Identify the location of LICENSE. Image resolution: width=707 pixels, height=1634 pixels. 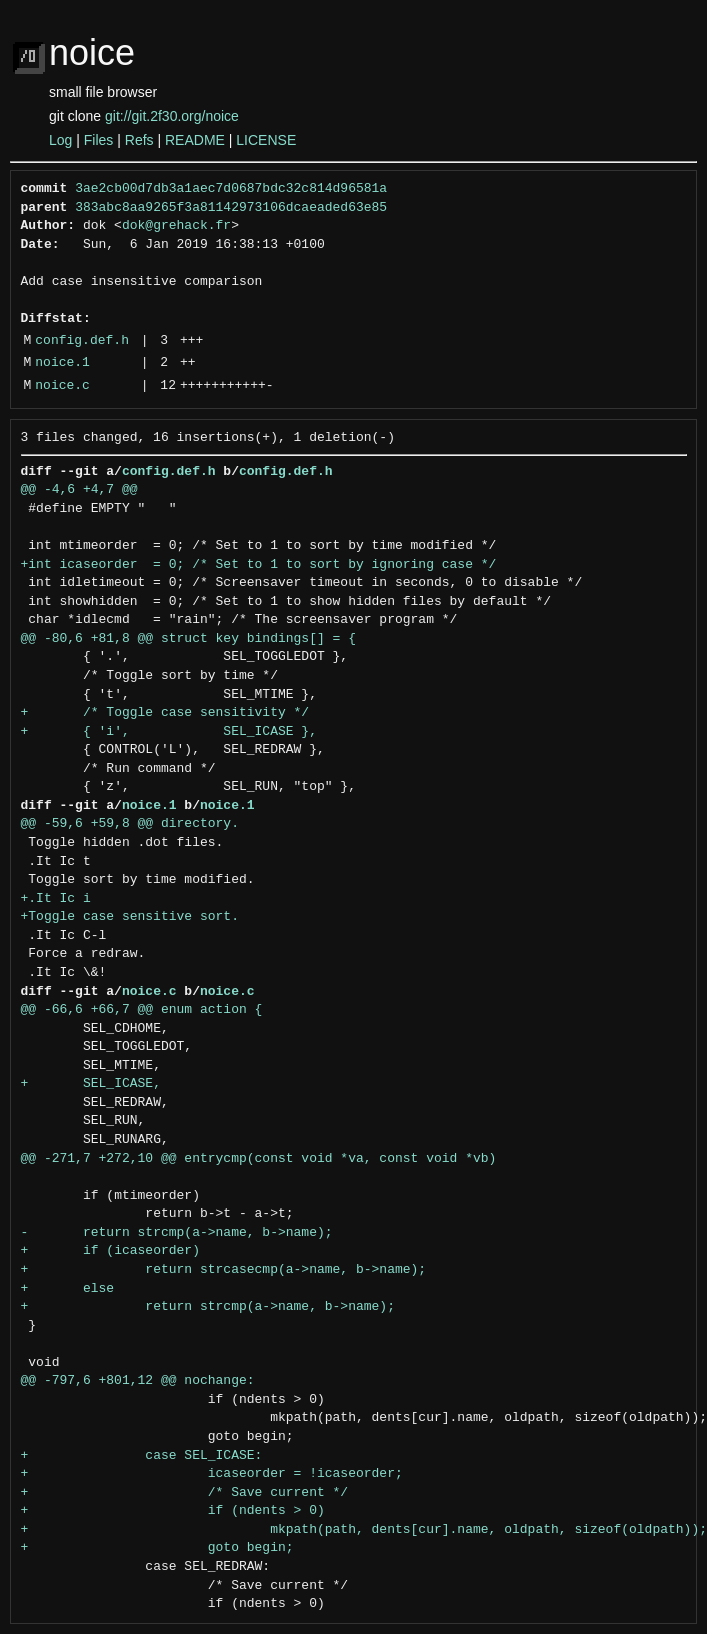
(266, 140).